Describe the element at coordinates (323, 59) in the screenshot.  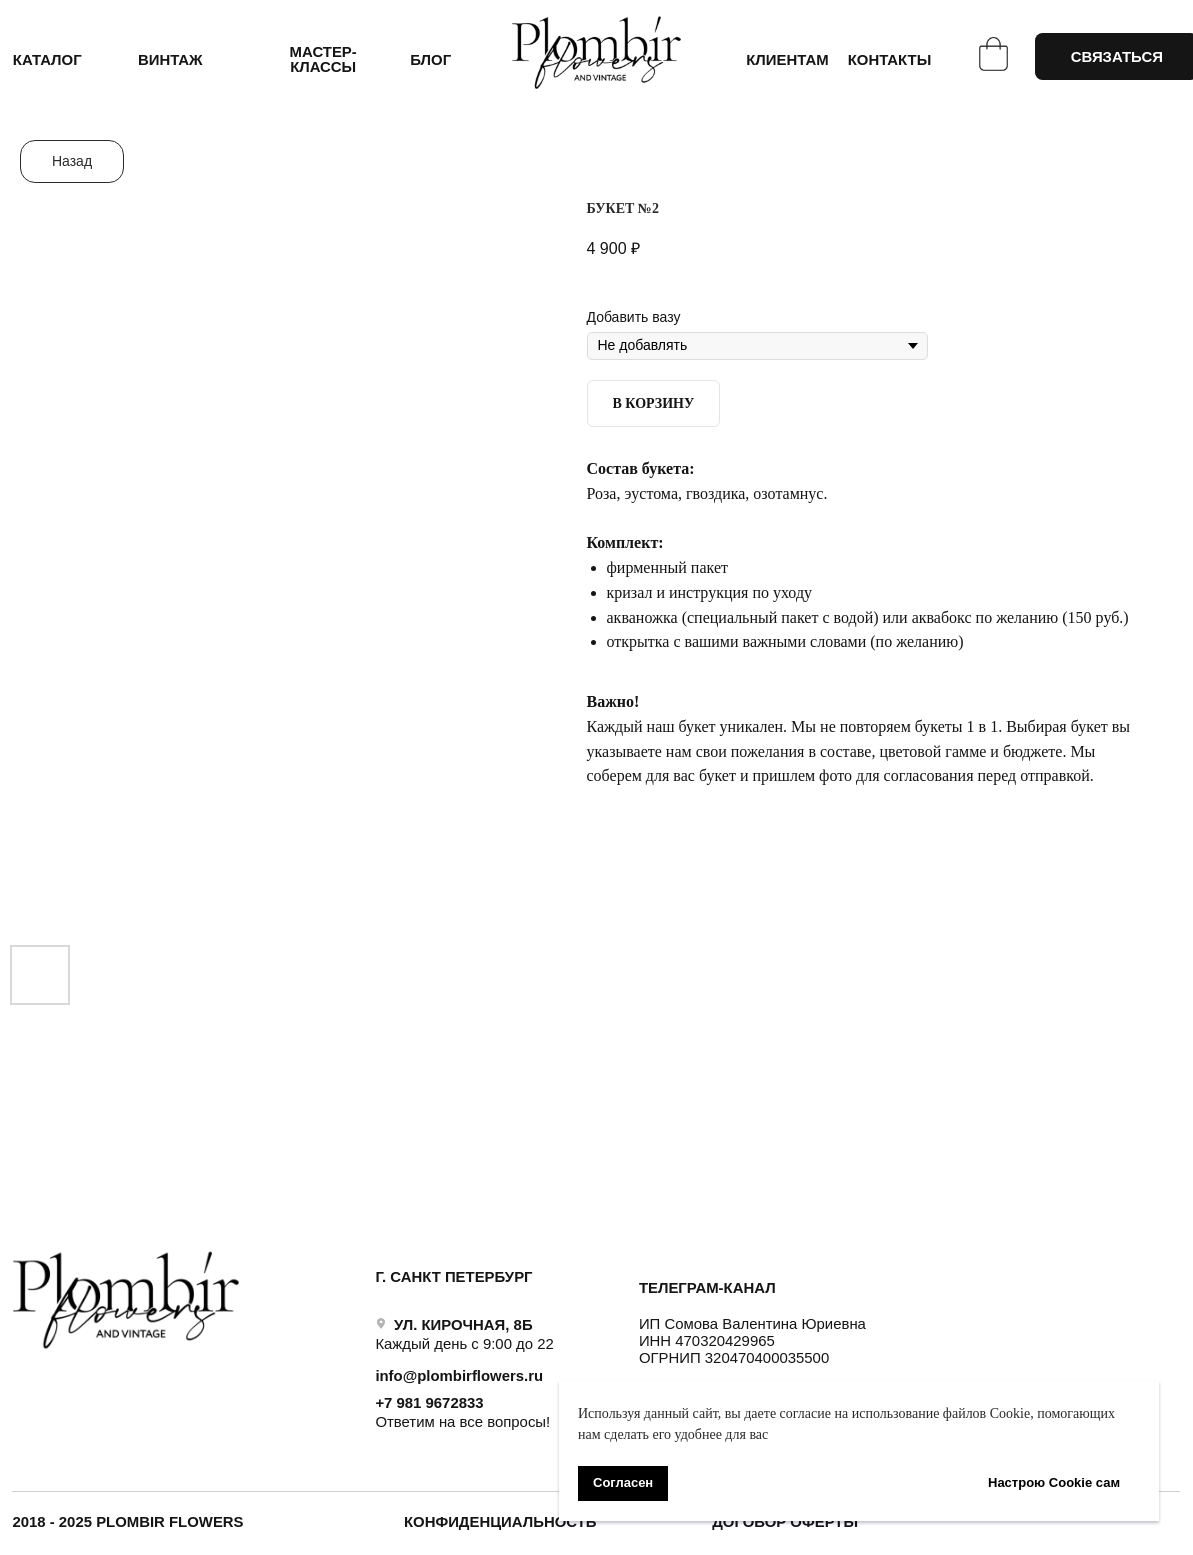
I see `Мастер-классы` at that location.